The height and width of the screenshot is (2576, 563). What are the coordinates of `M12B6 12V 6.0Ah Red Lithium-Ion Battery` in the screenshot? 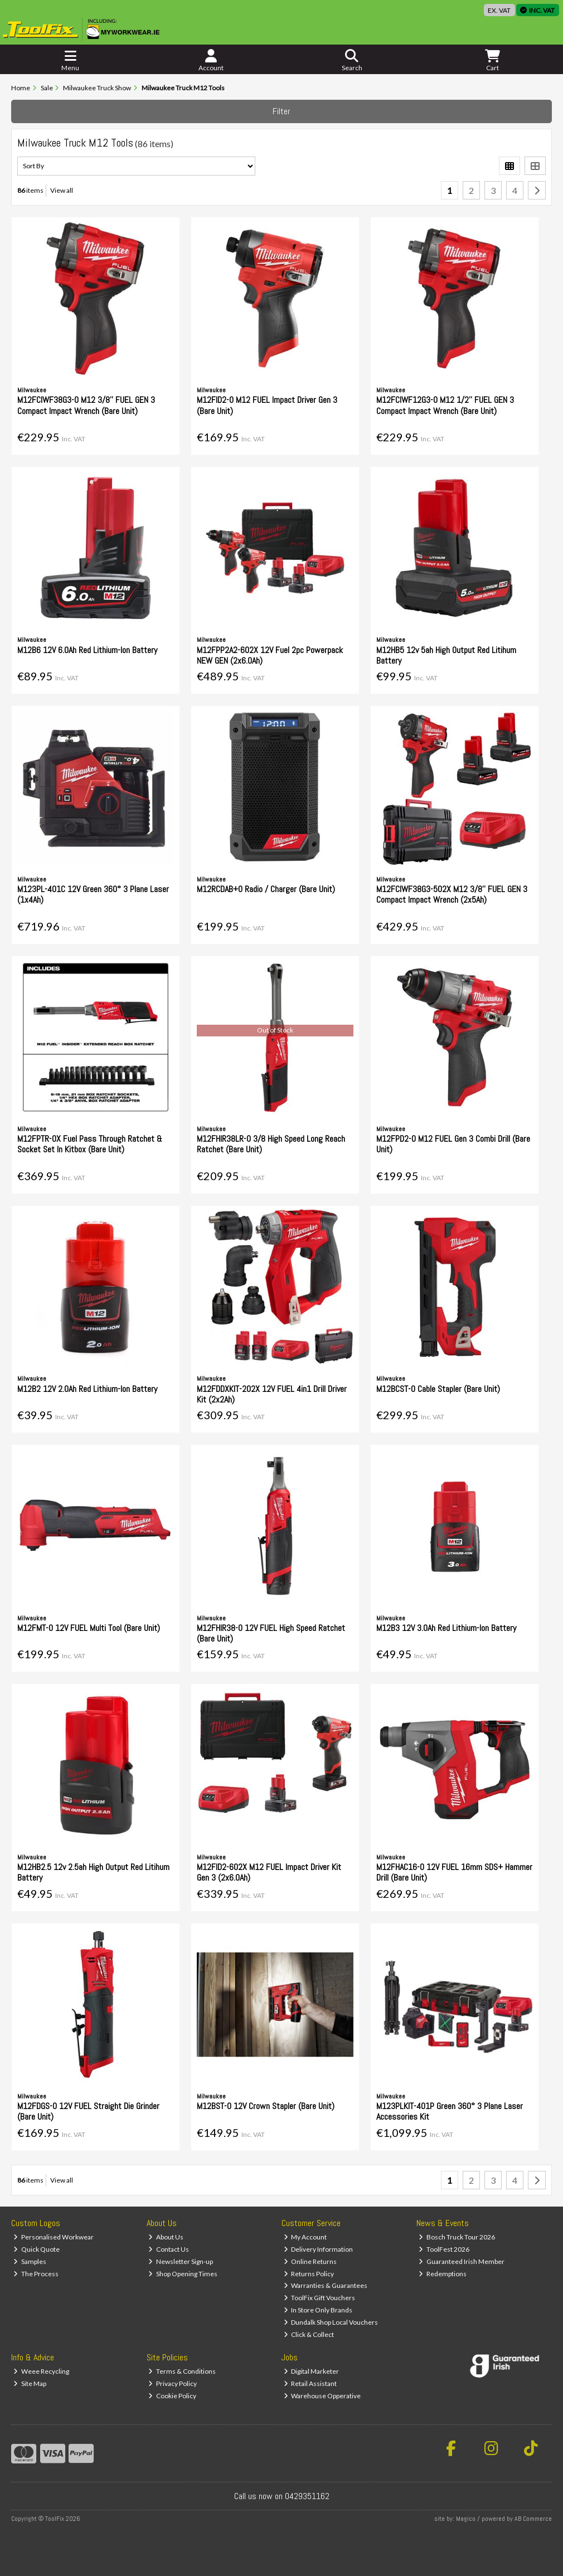 It's located at (87, 650).